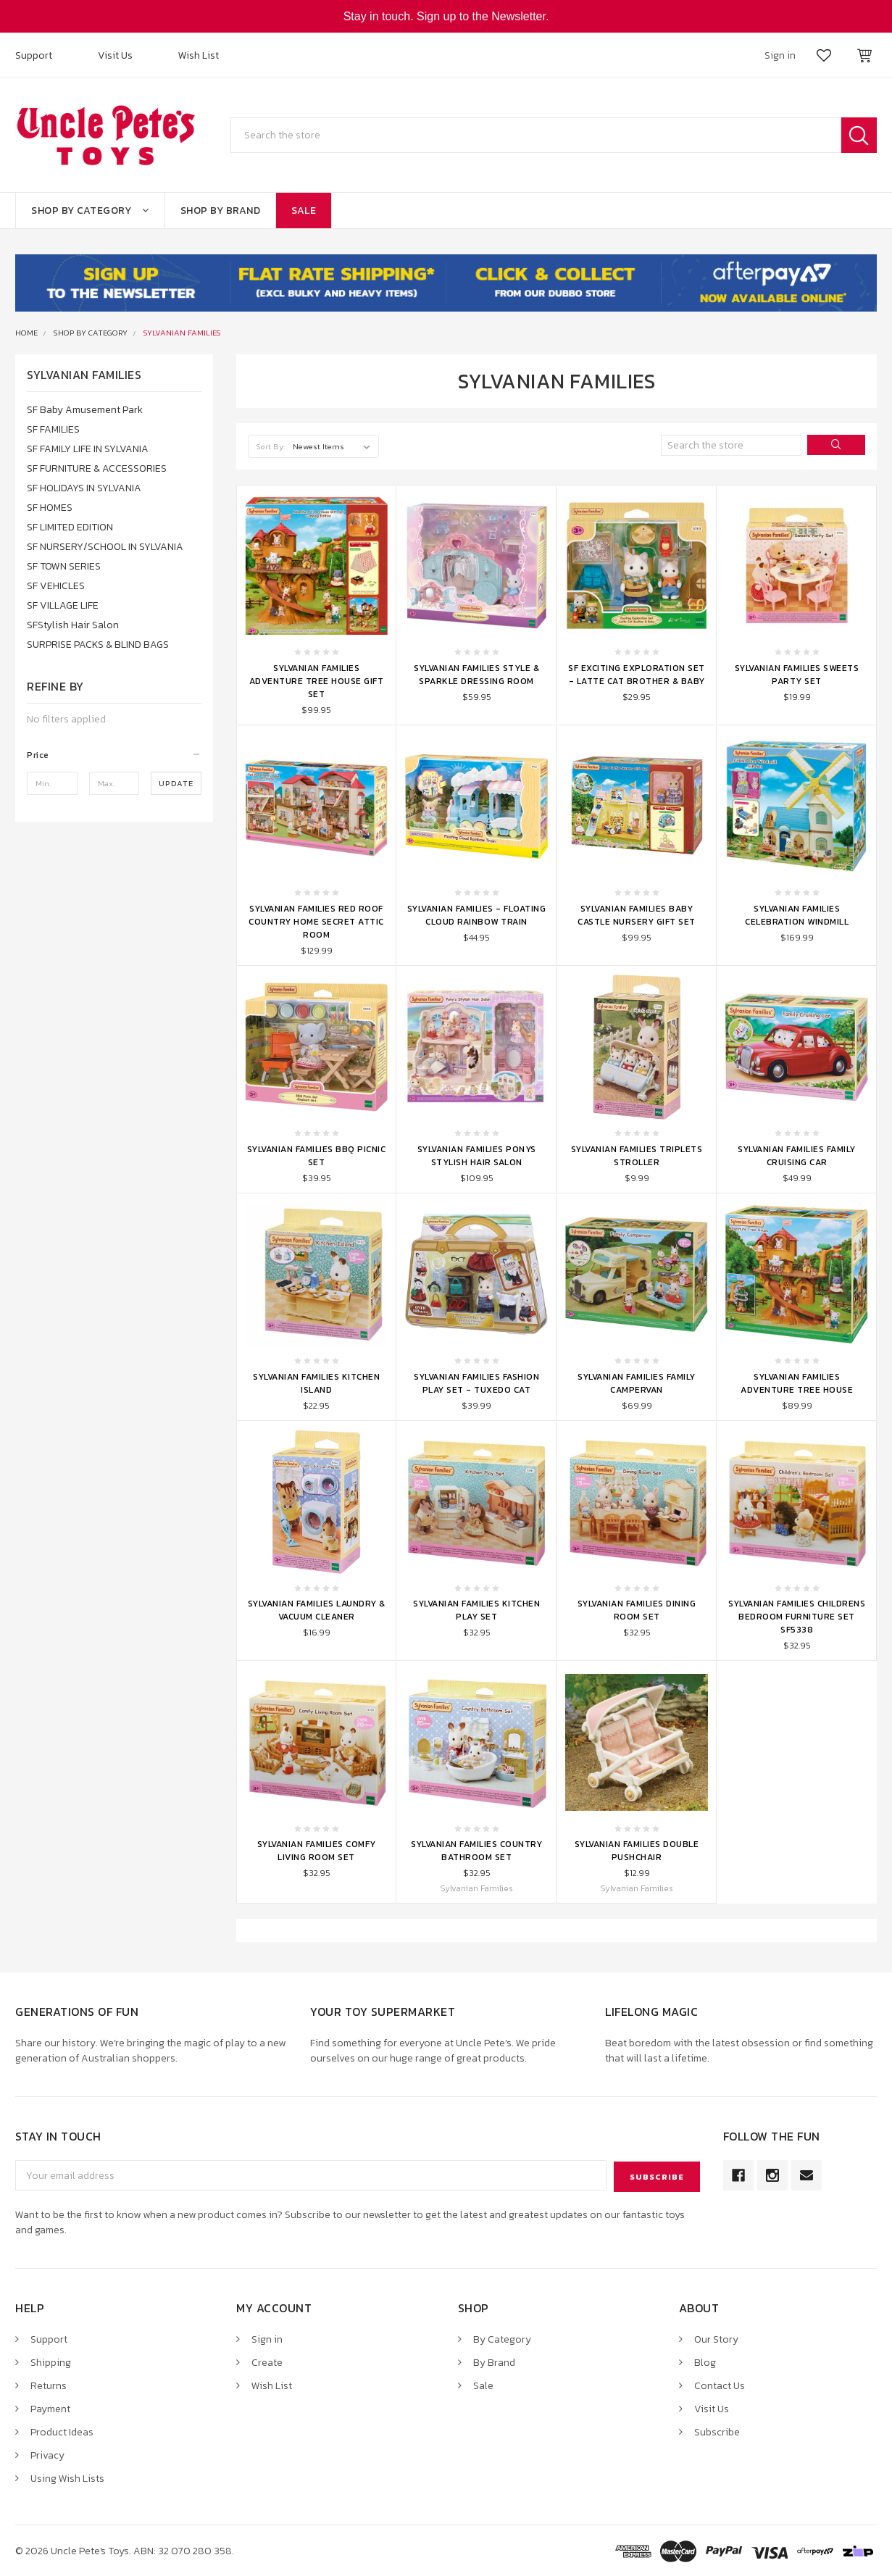 The width and height of the screenshot is (892, 2576). I want to click on Sign in, so click(267, 2338).